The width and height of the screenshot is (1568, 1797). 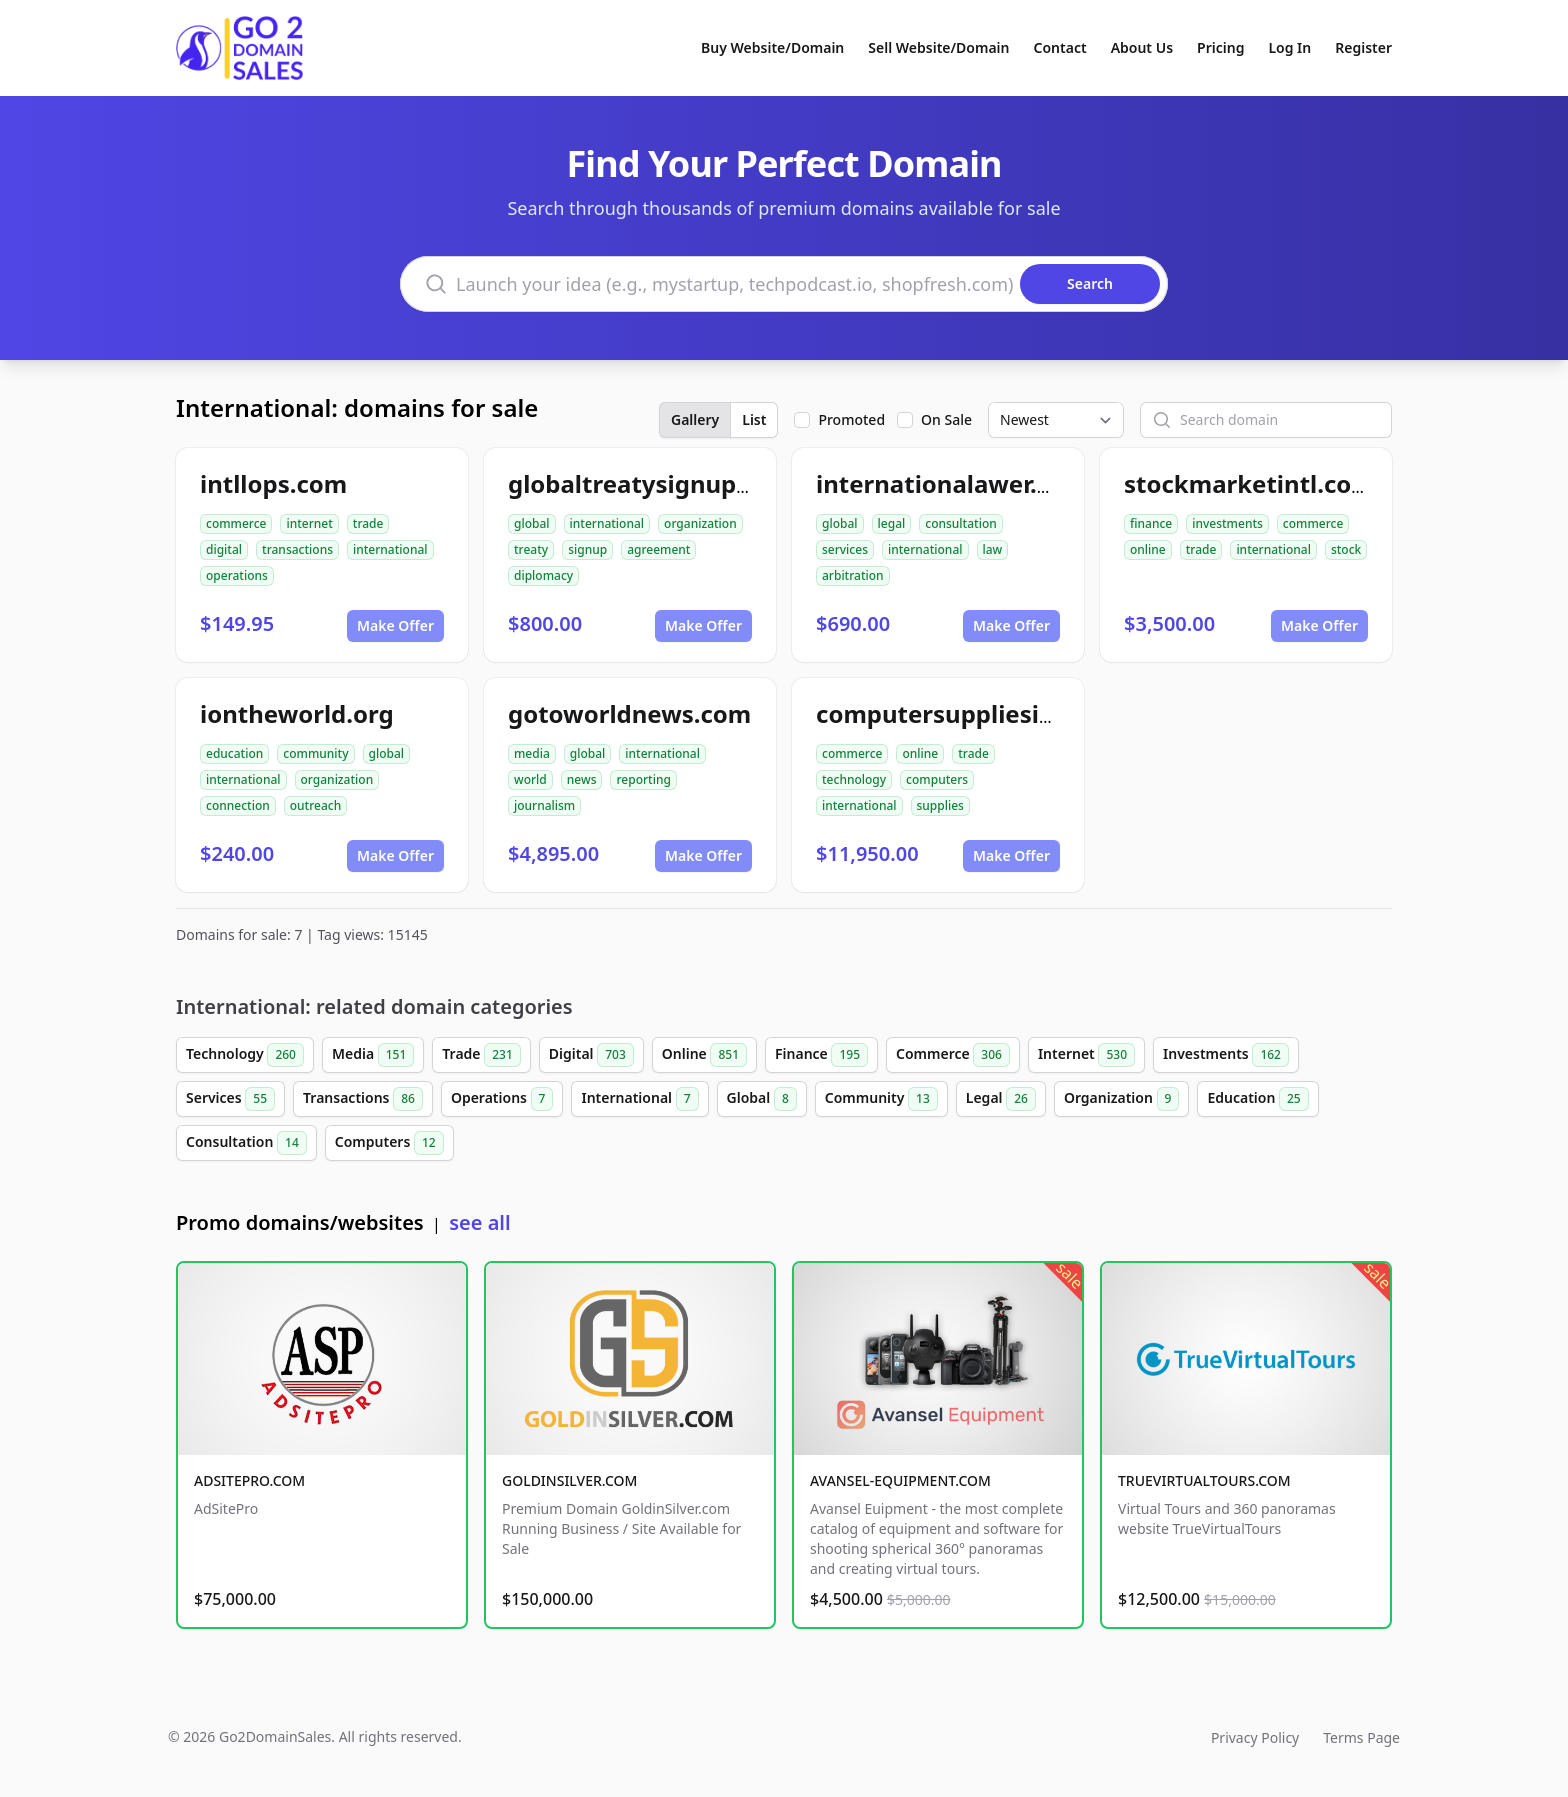 What do you see at coordinates (1086, 1055) in the screenshot?
I see `Internet` at bounding box center [1086, 1055].